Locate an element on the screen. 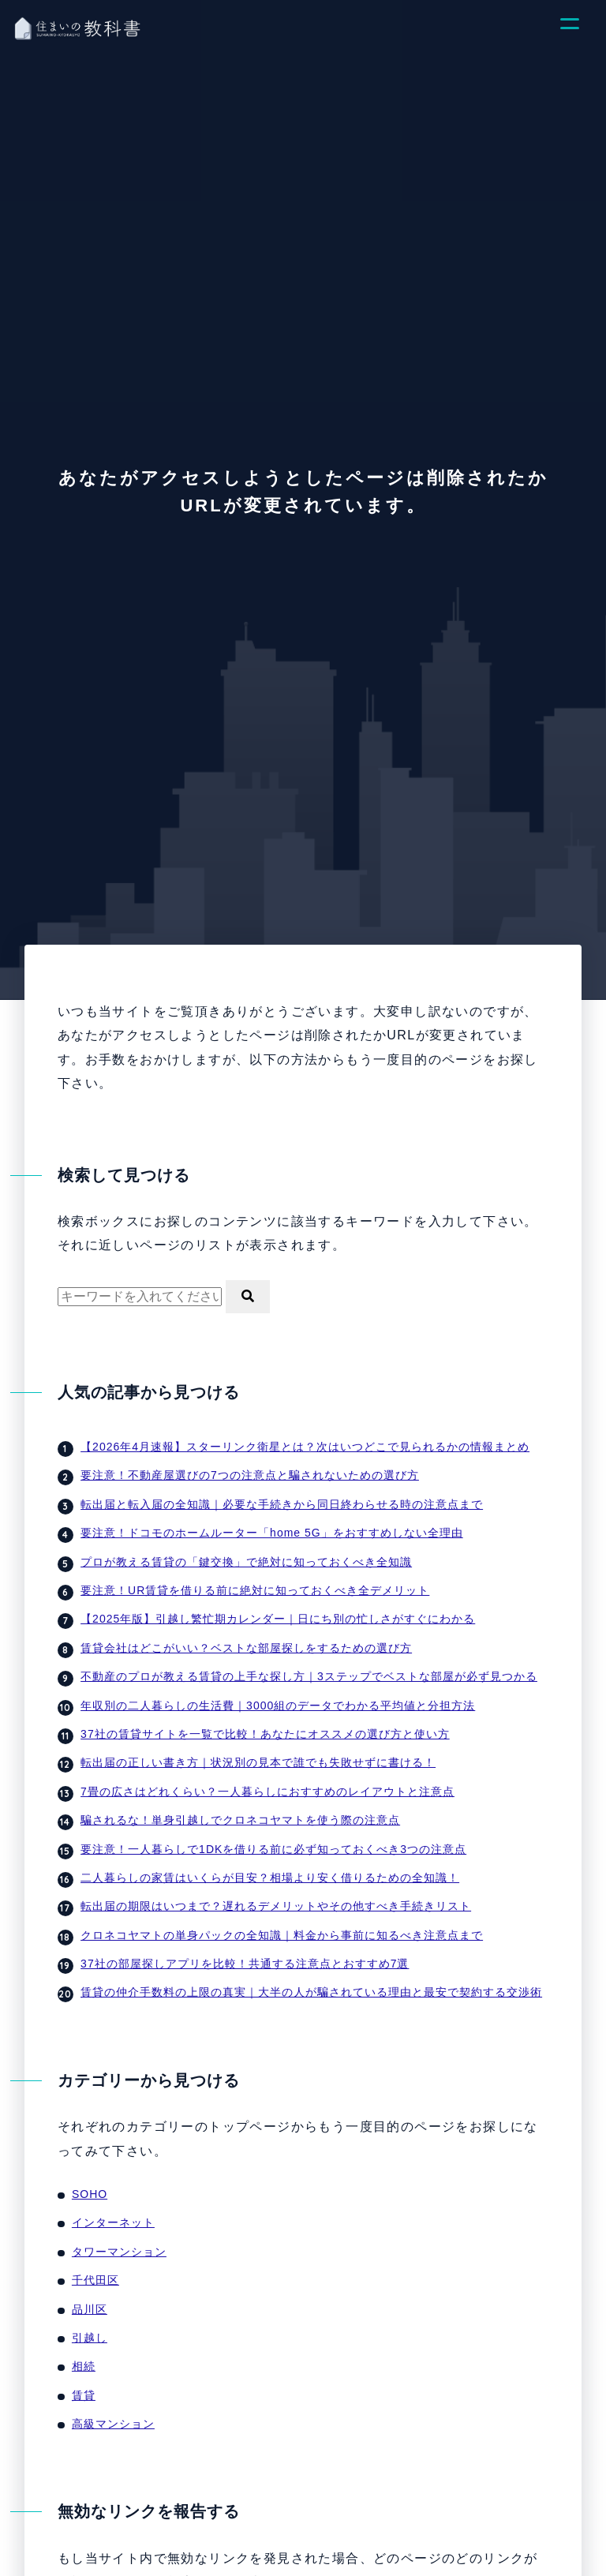  転出届の期限はいつまで？遅れるデメリットやその他すべき手続きリスト is located at coordinates (275, 1906).